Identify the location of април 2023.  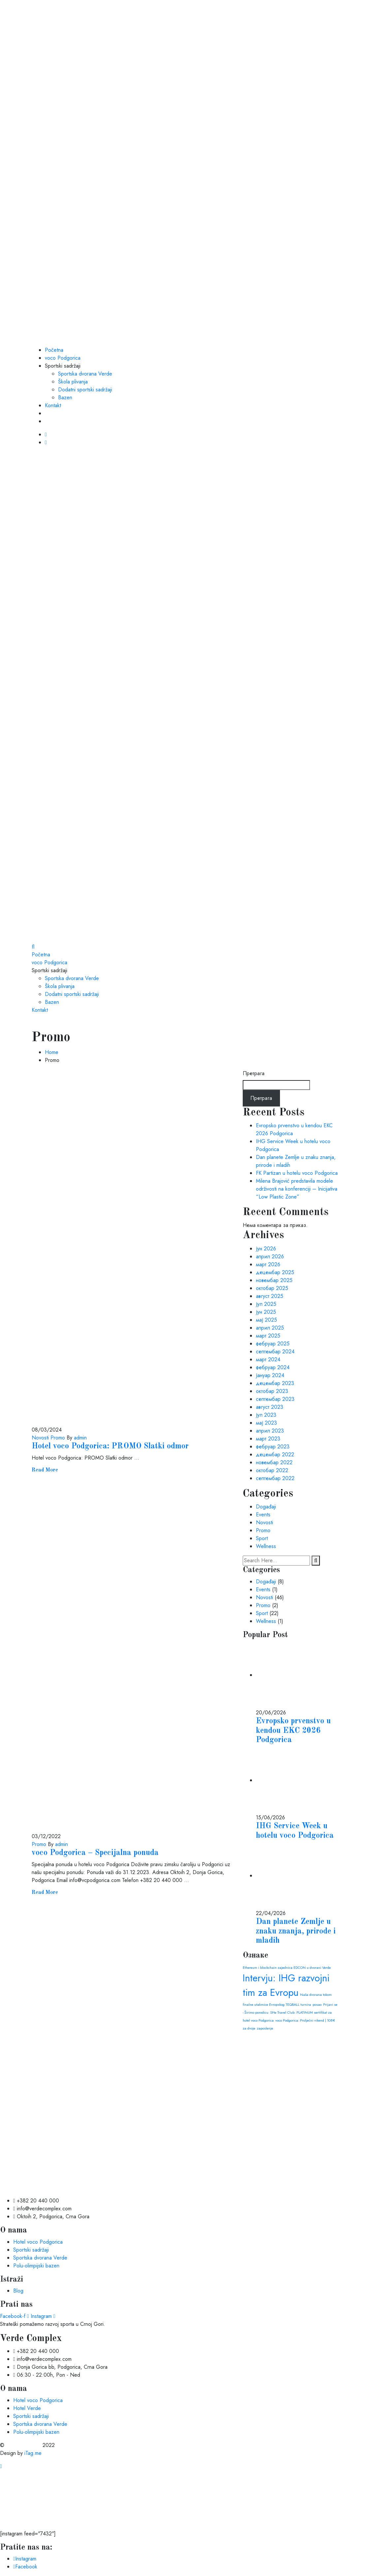
(270, 1431).